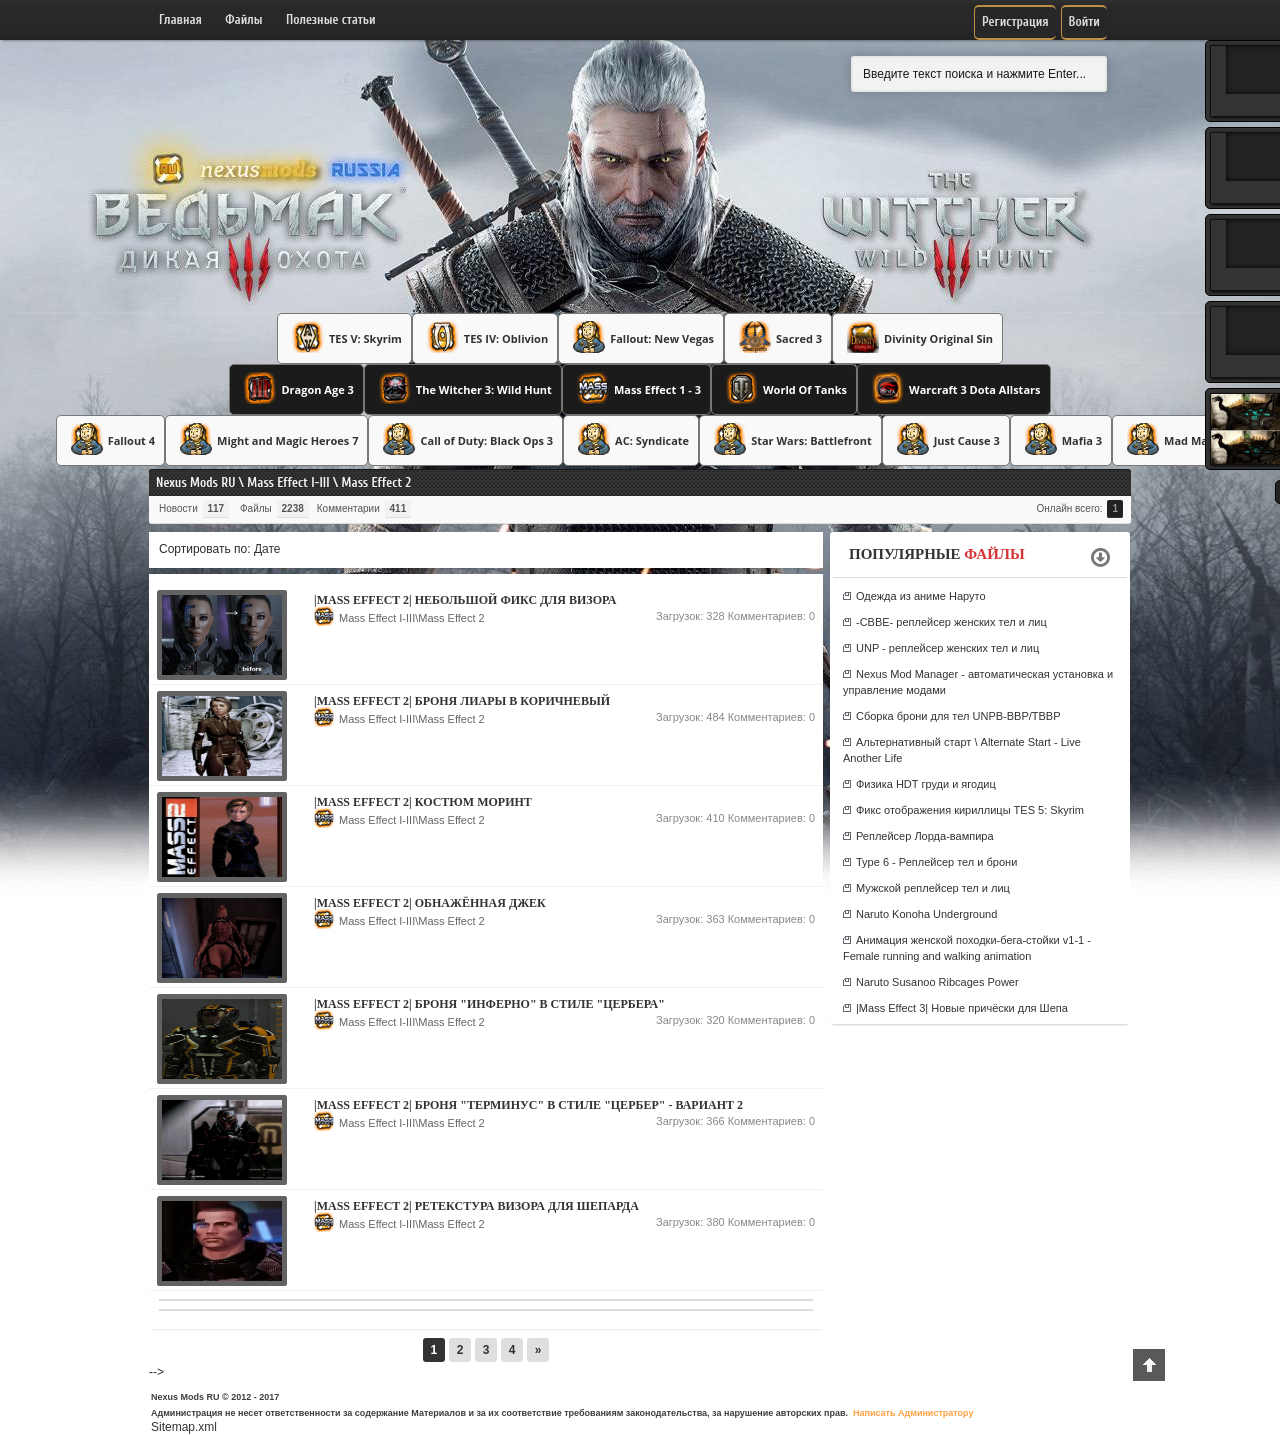 This screenshot has width=1280, height=1436. Describe the element at coordinates (933, 888) in the screenshot. I see `Мужской реплейсер тел и лиц` at that location.